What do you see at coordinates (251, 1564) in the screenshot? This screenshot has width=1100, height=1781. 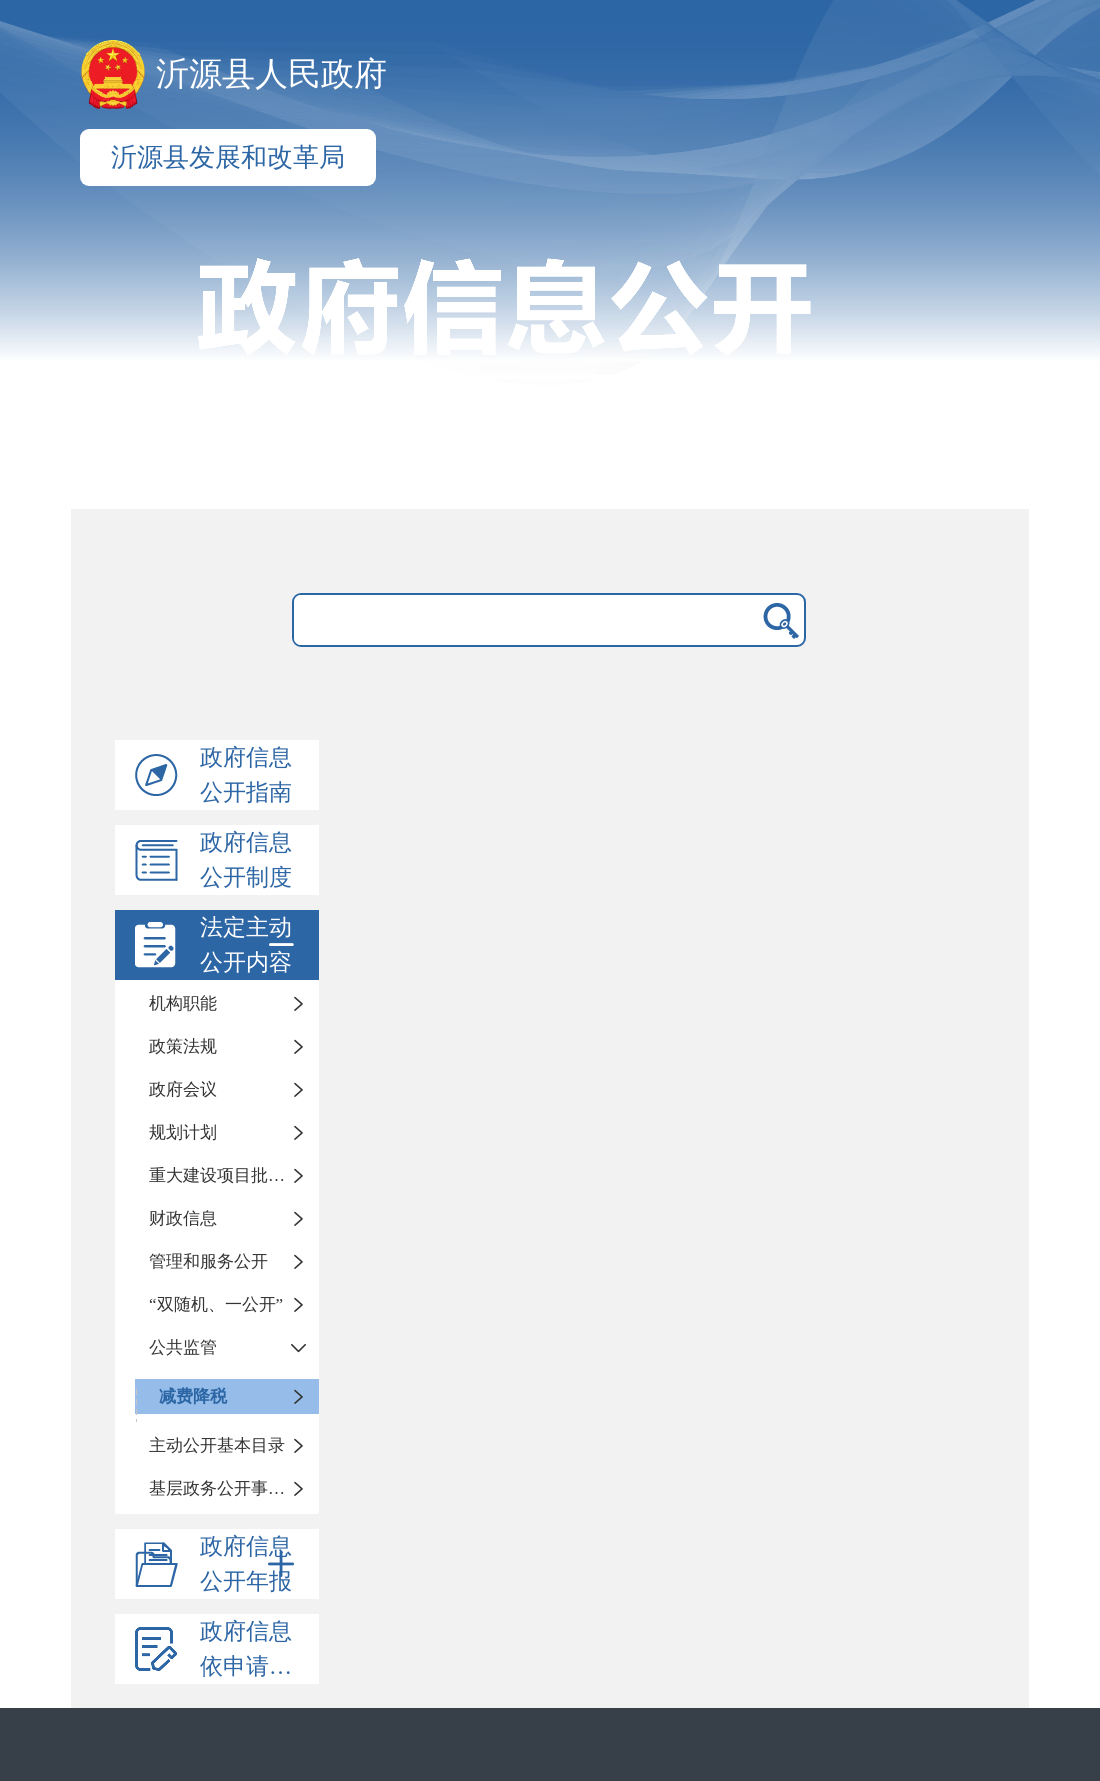 I see `政府信息公开年报` at bounding box center [251, 1564].